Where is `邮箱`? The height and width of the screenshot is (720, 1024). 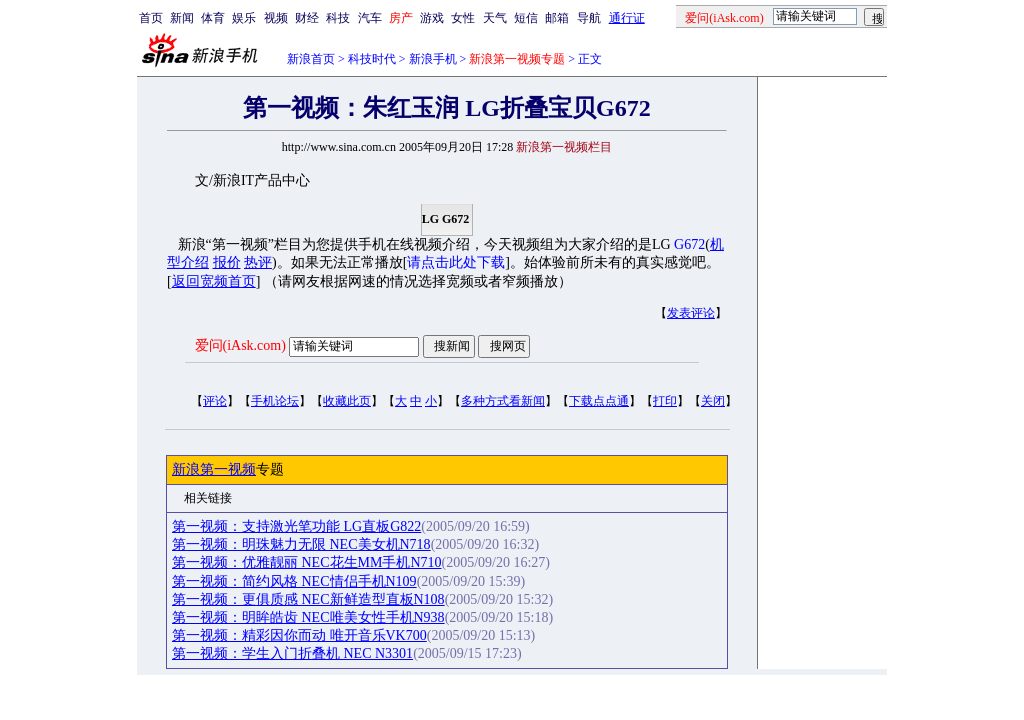
邮箱 is located at coordinates (557, 18).